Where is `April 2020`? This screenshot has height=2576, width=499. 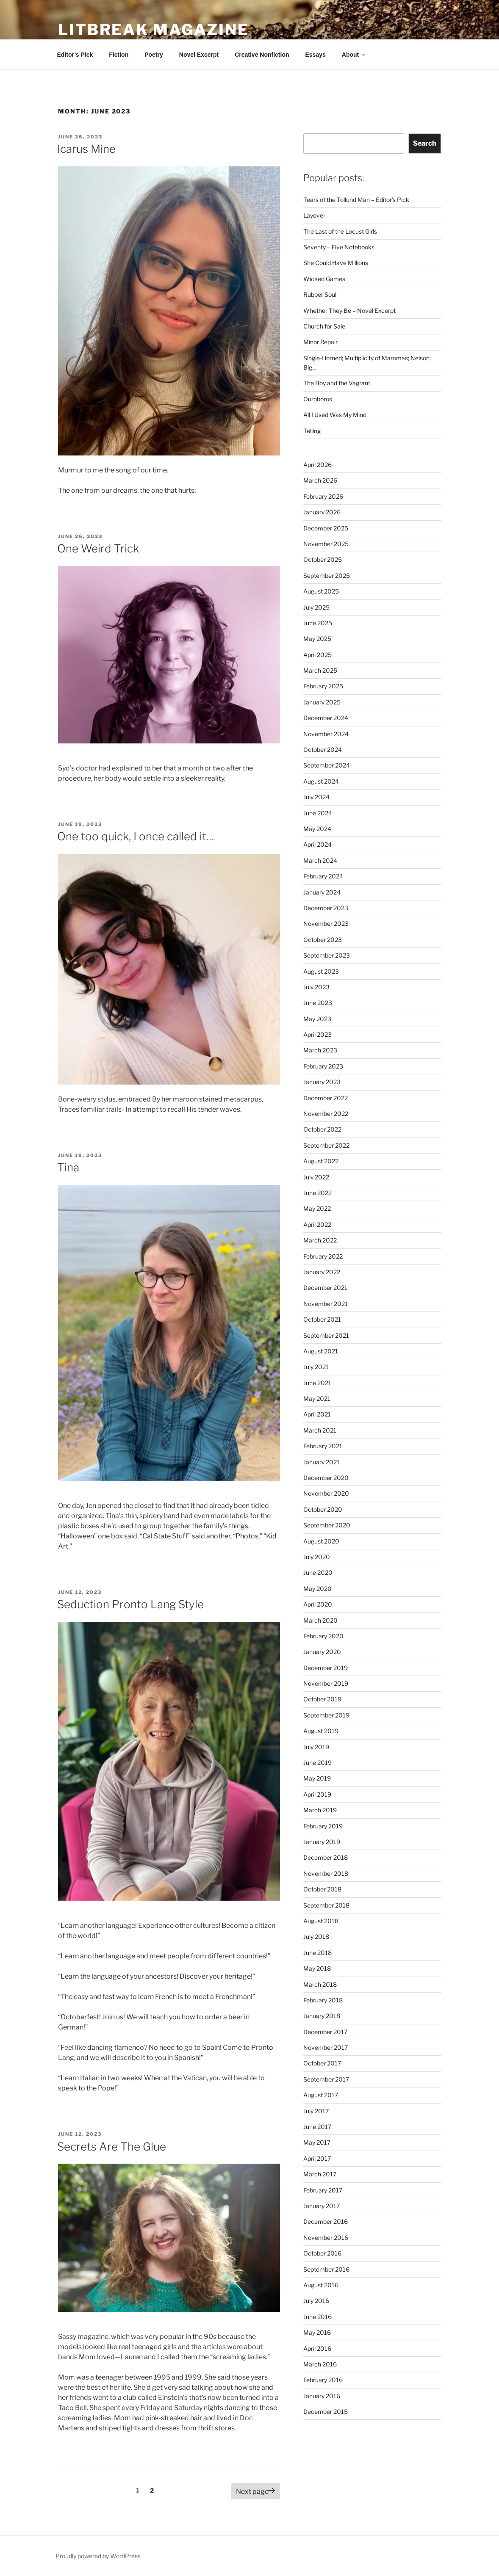
April 2020 is located at coordinates (317, 1604).